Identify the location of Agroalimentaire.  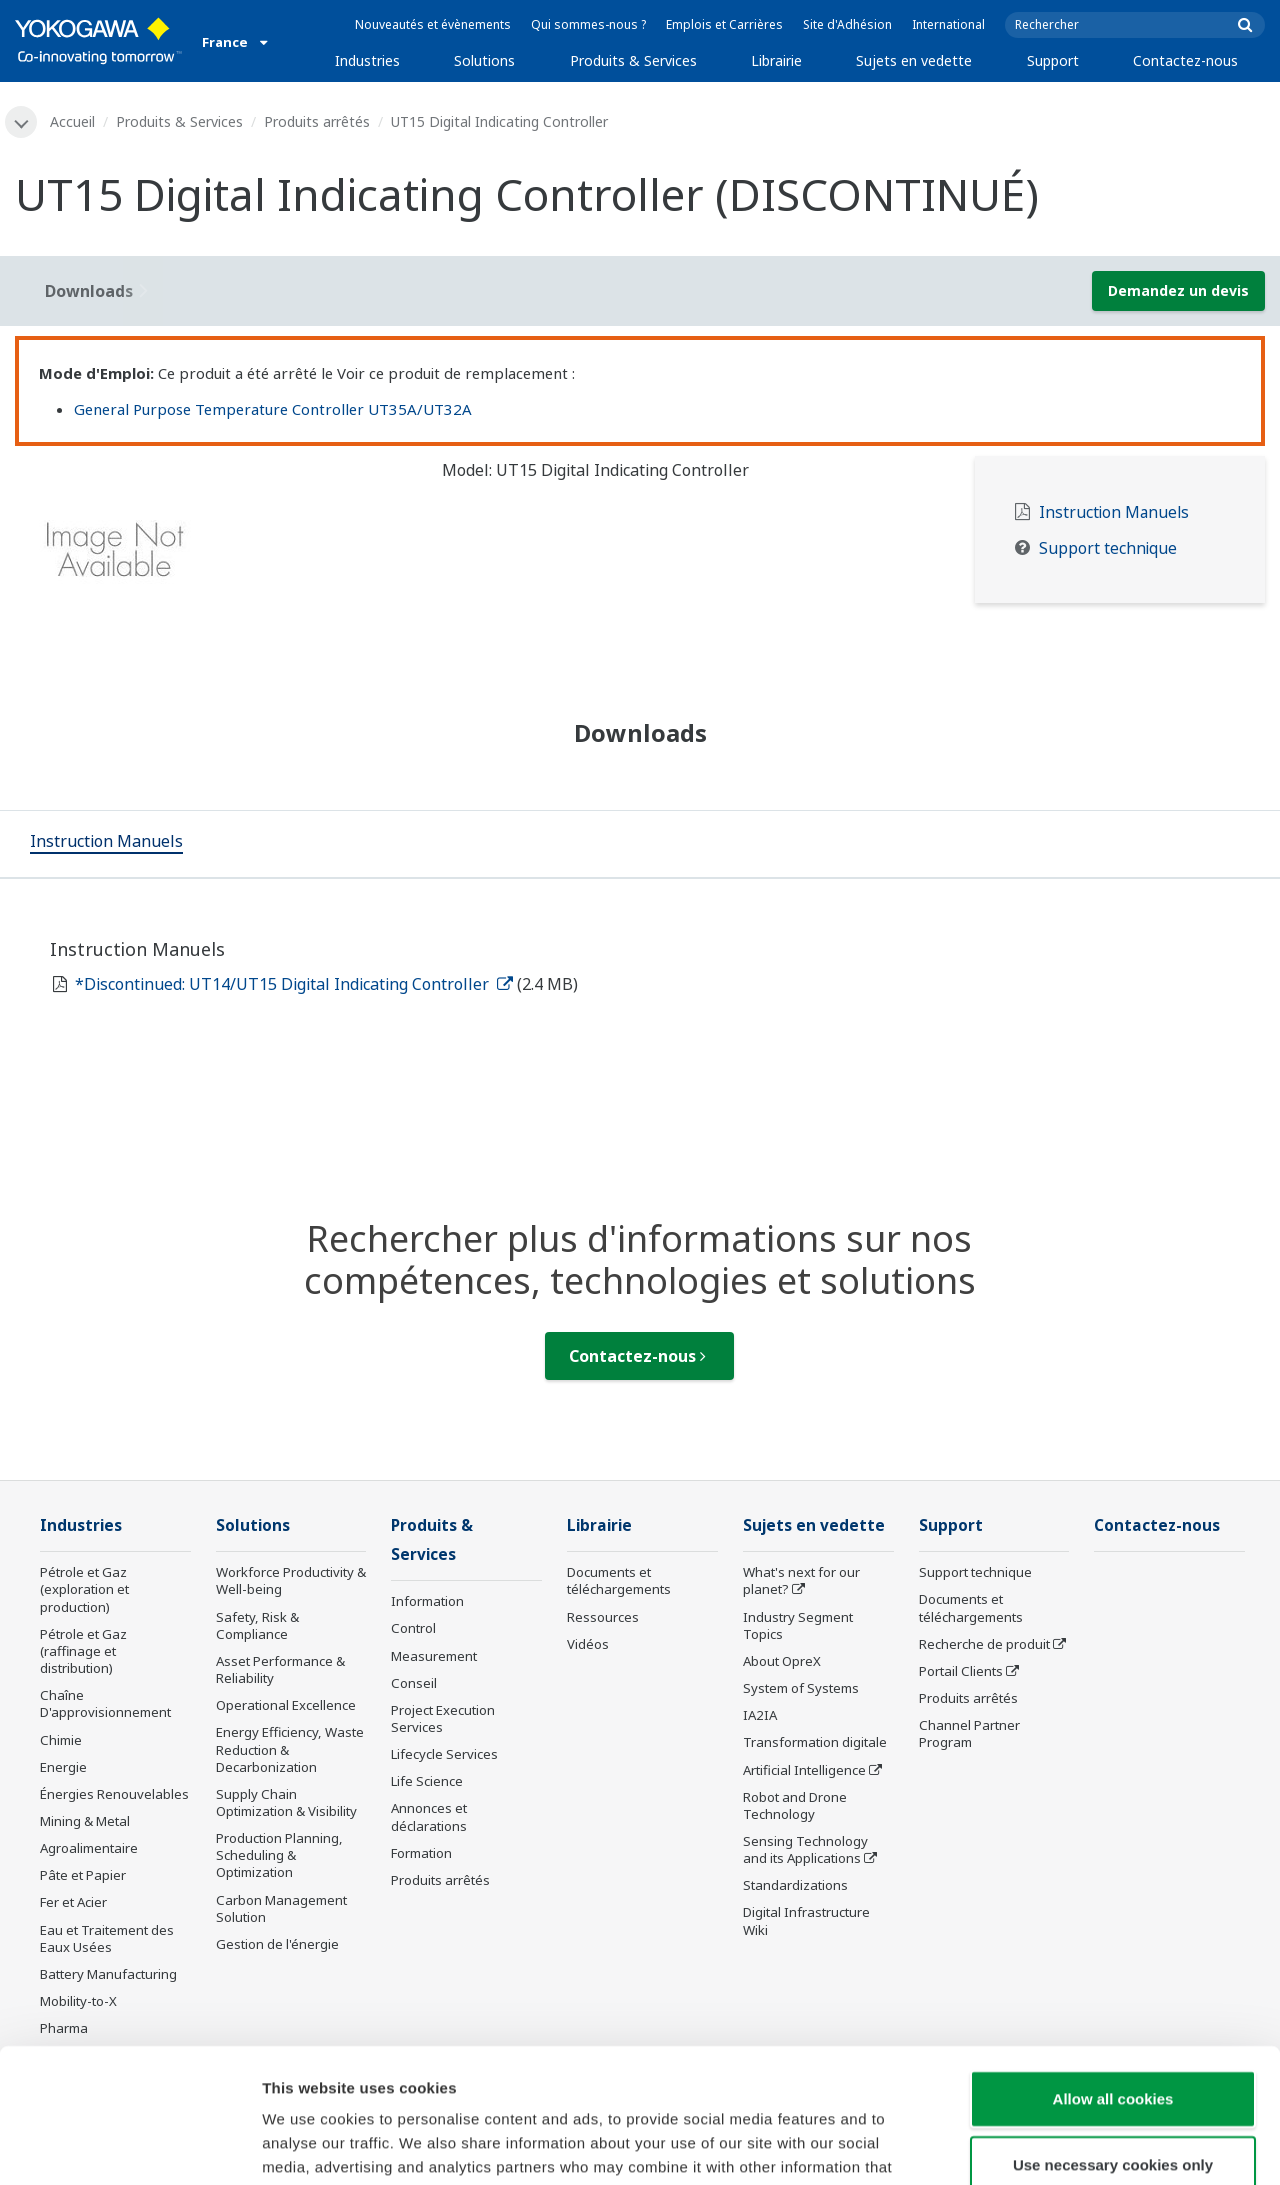
(89, 1848).